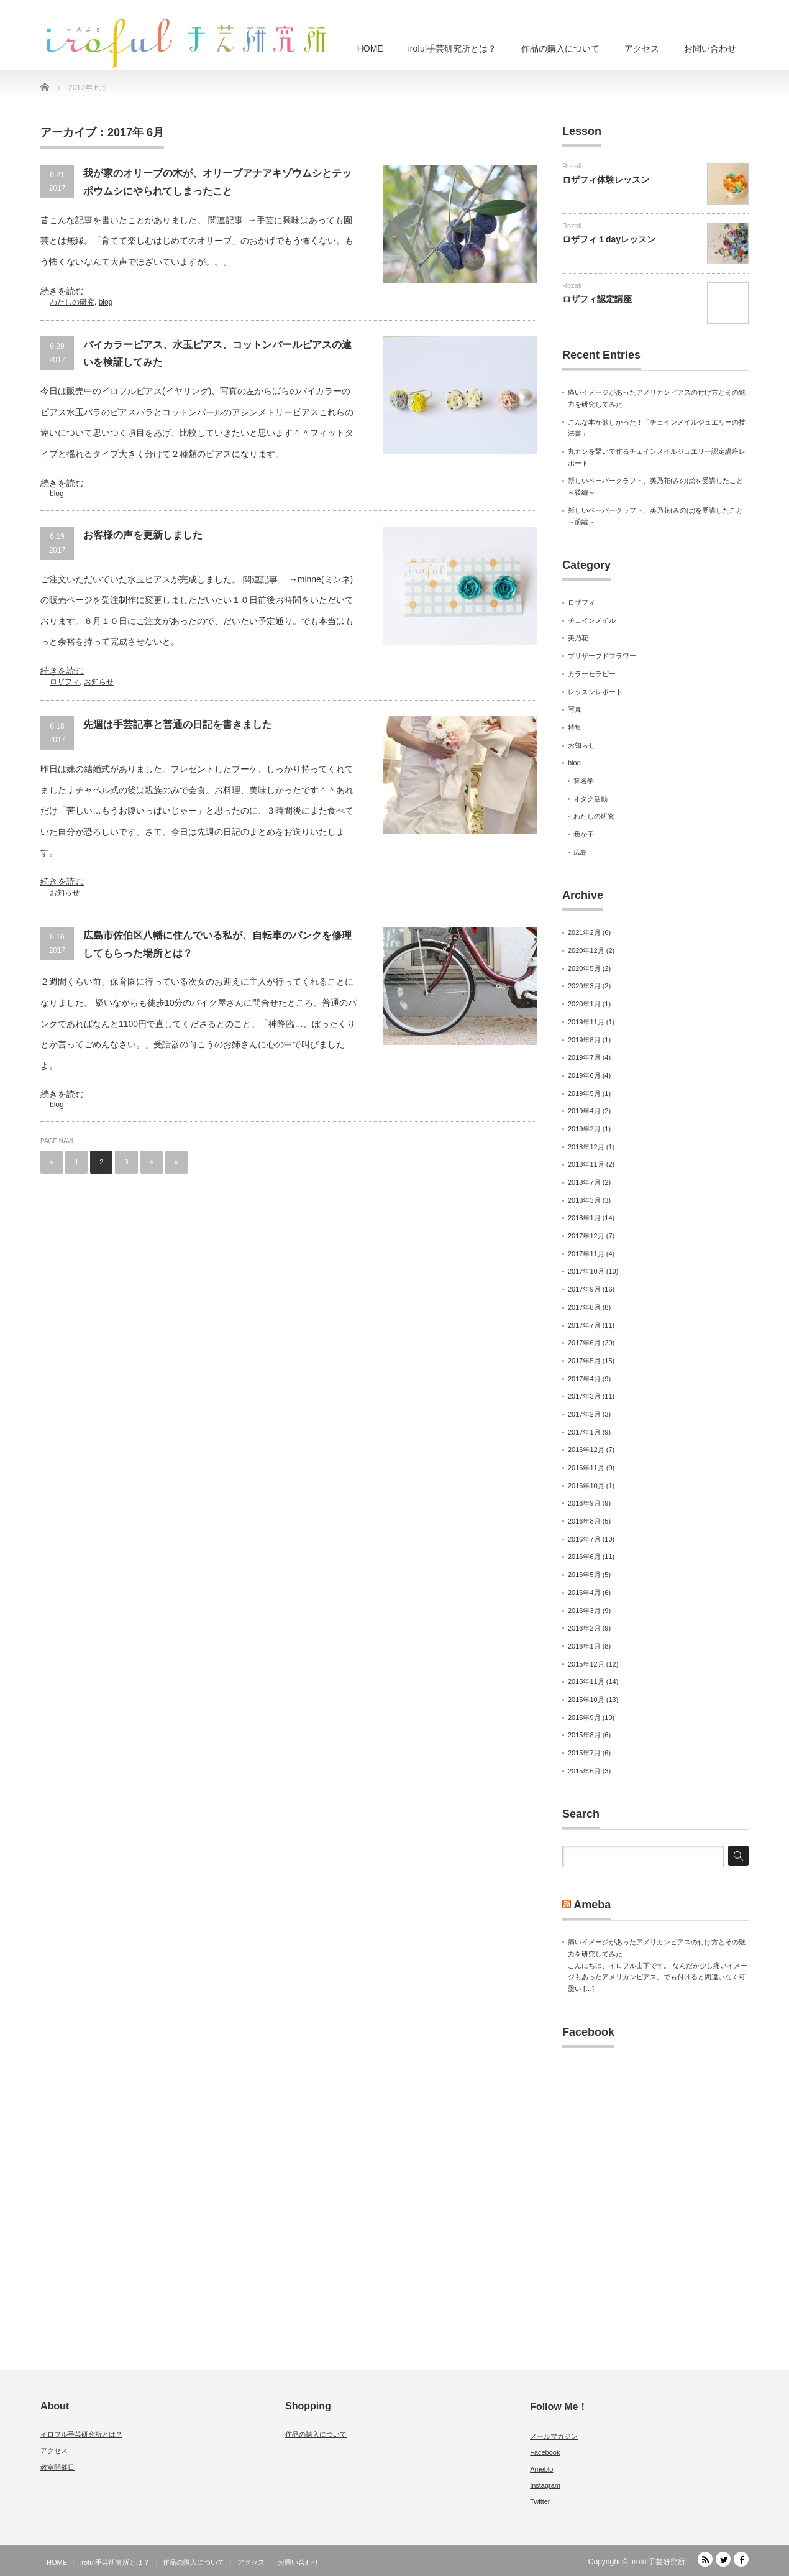 This screenshot has width=789, height=2576. Describe the element at coordinates (592, 1904) in the screenshot. I see `Ameba` at that location.